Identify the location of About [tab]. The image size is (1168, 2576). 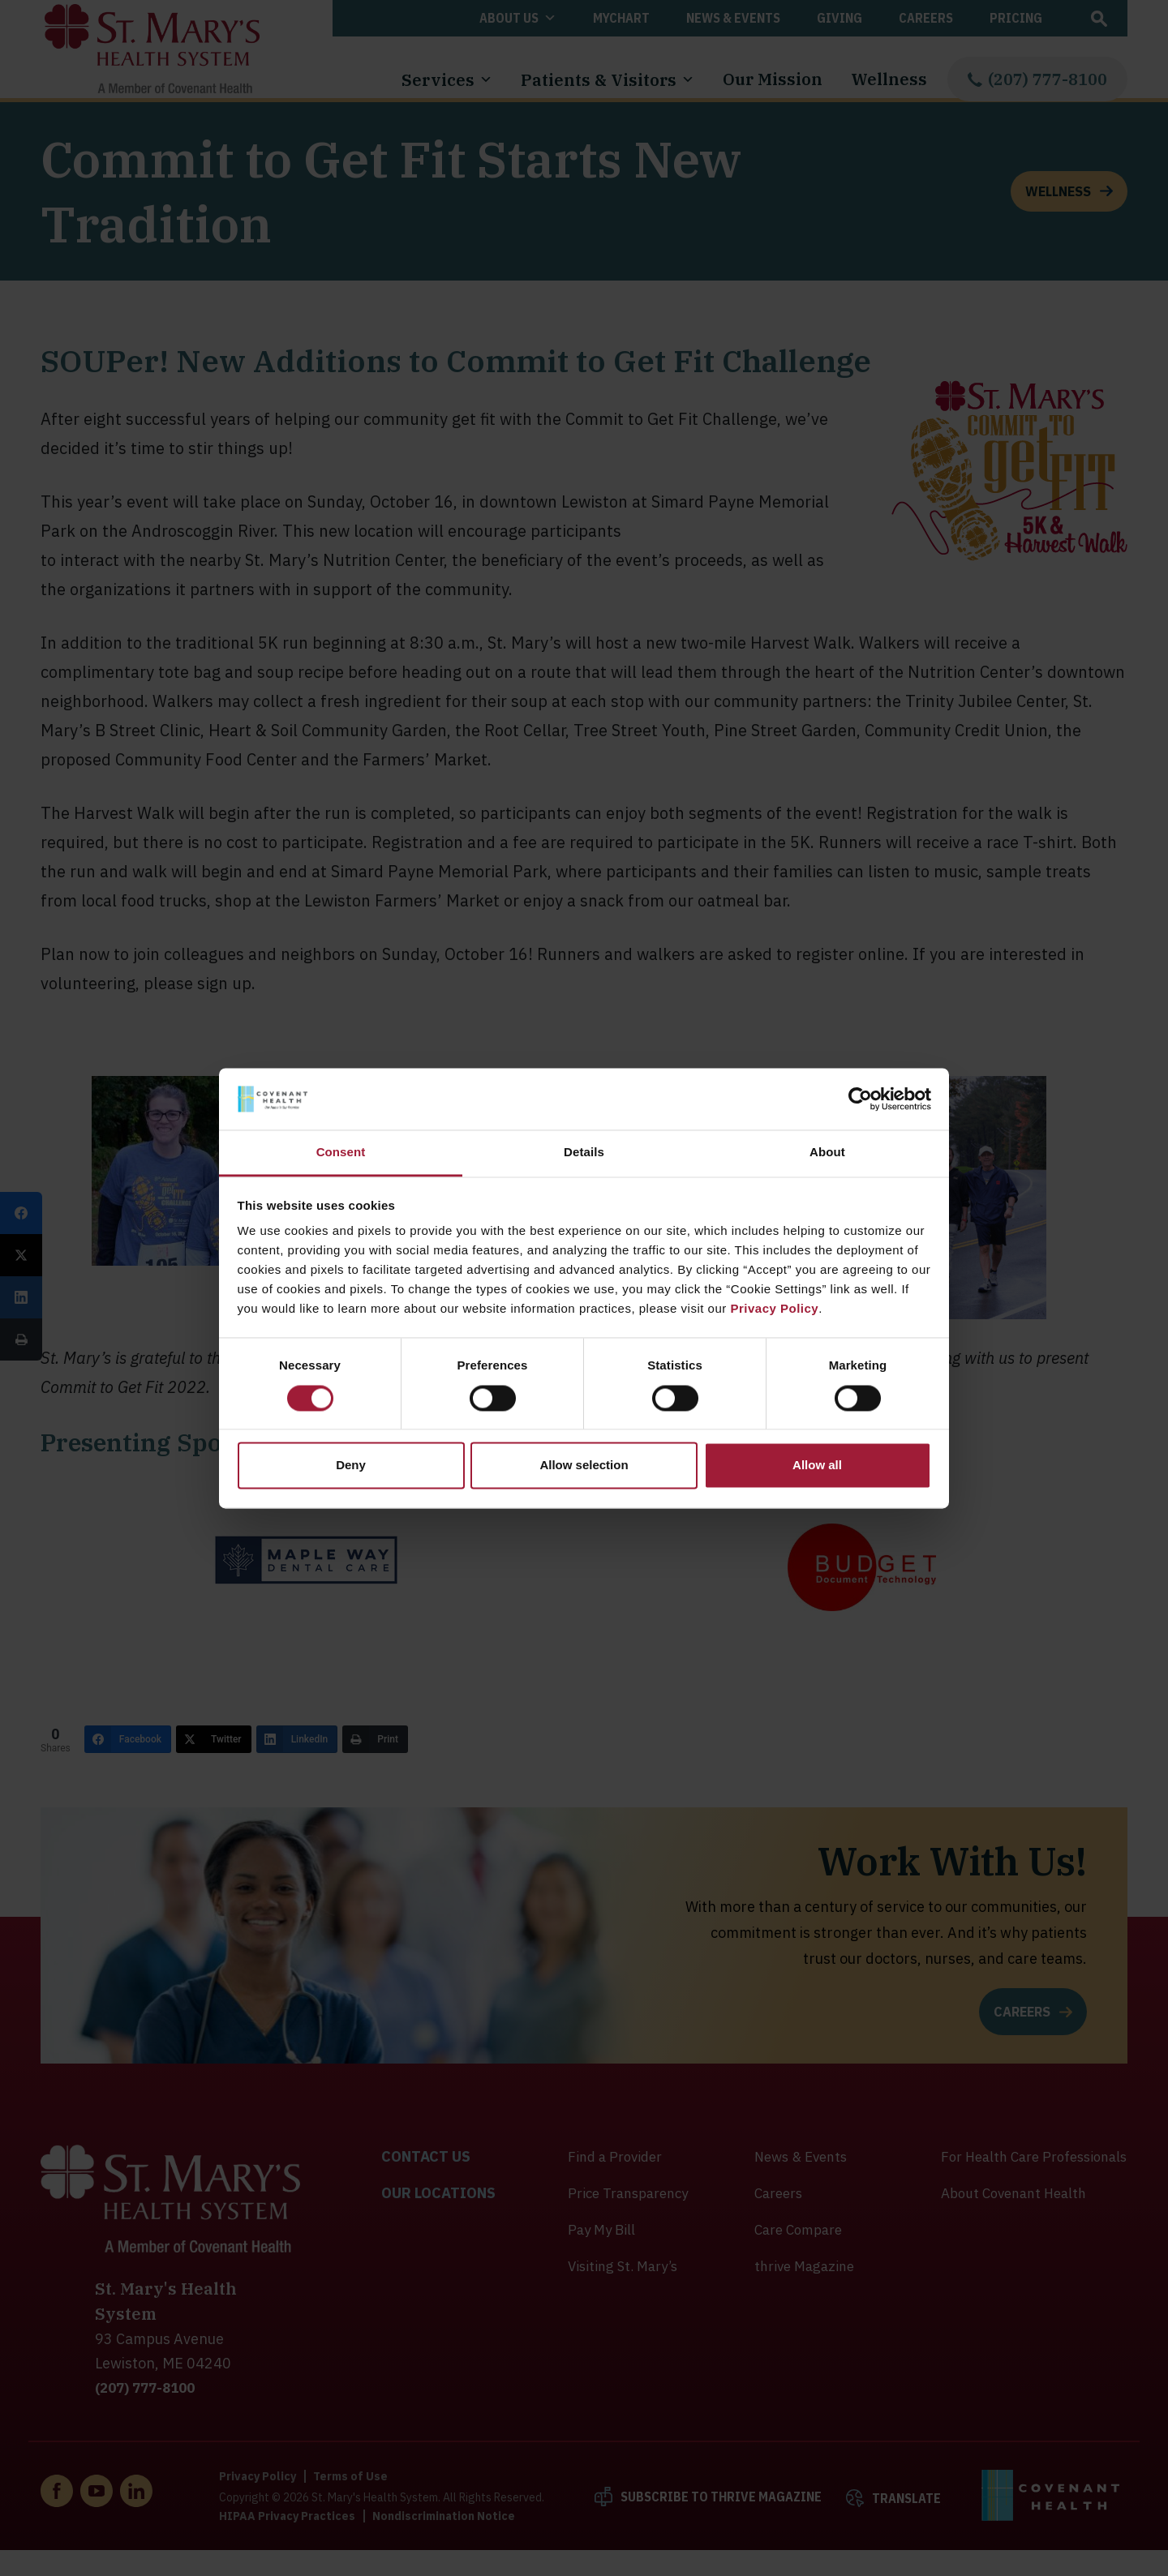
(827, 1152).